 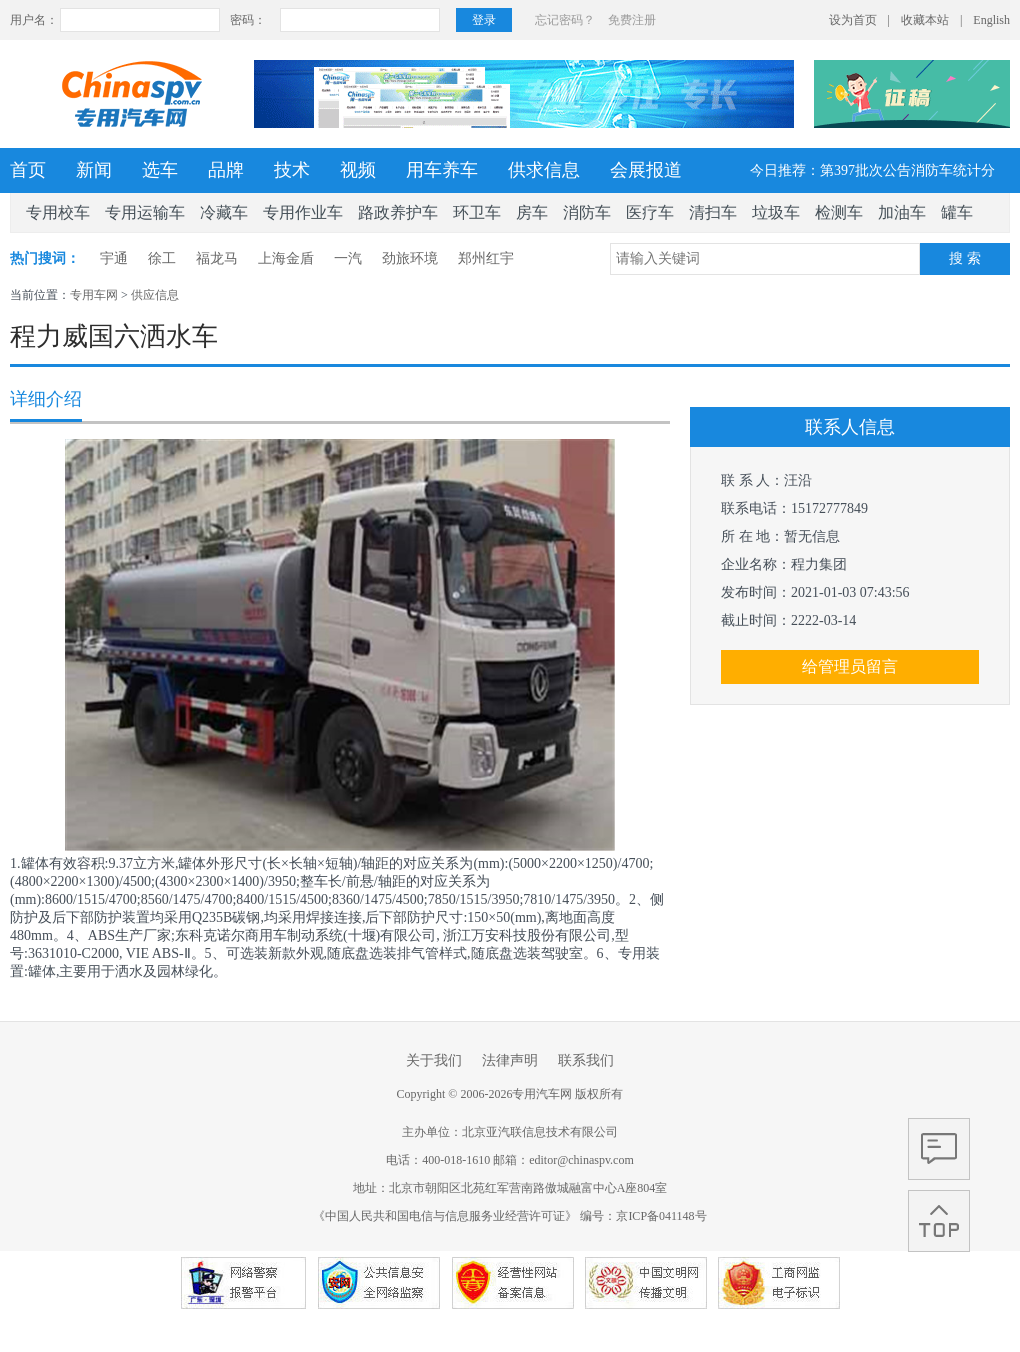 I want to click on 徐工, so click(x=162, y=258).